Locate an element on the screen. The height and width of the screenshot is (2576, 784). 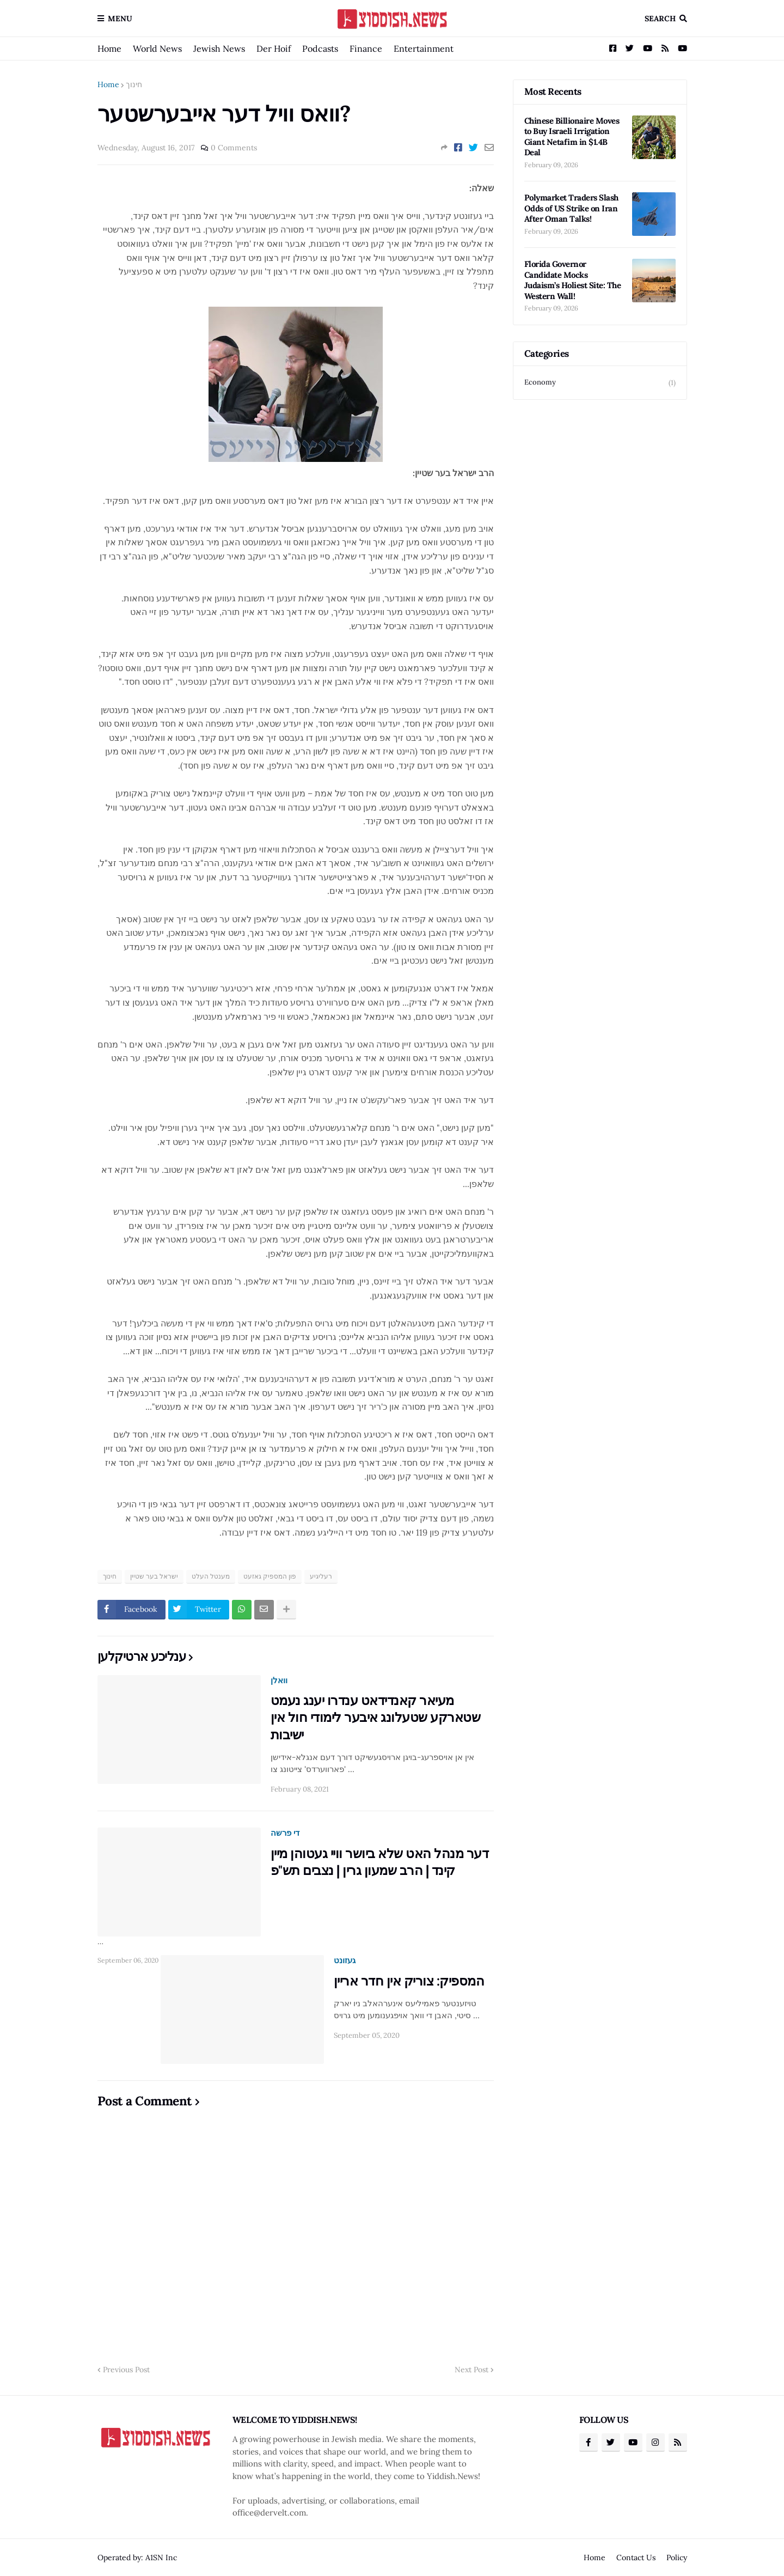
מענטל העלט is located at coordinates (211, 1576).